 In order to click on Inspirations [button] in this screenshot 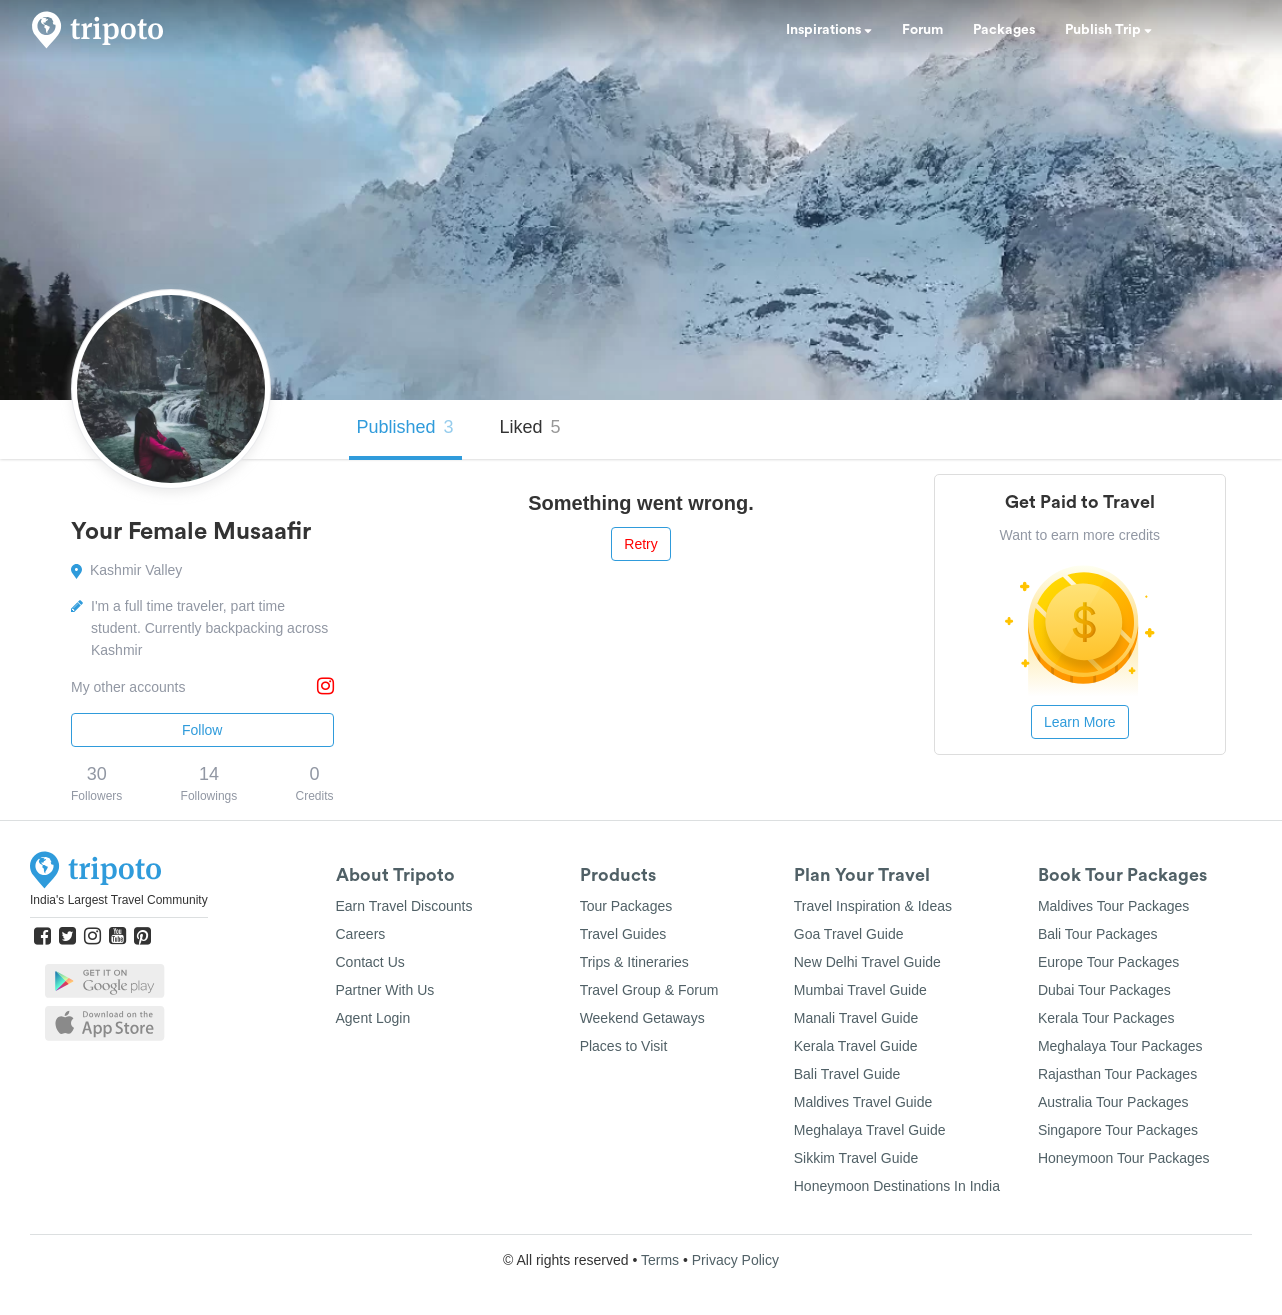, I will do `click(829, 30)`.